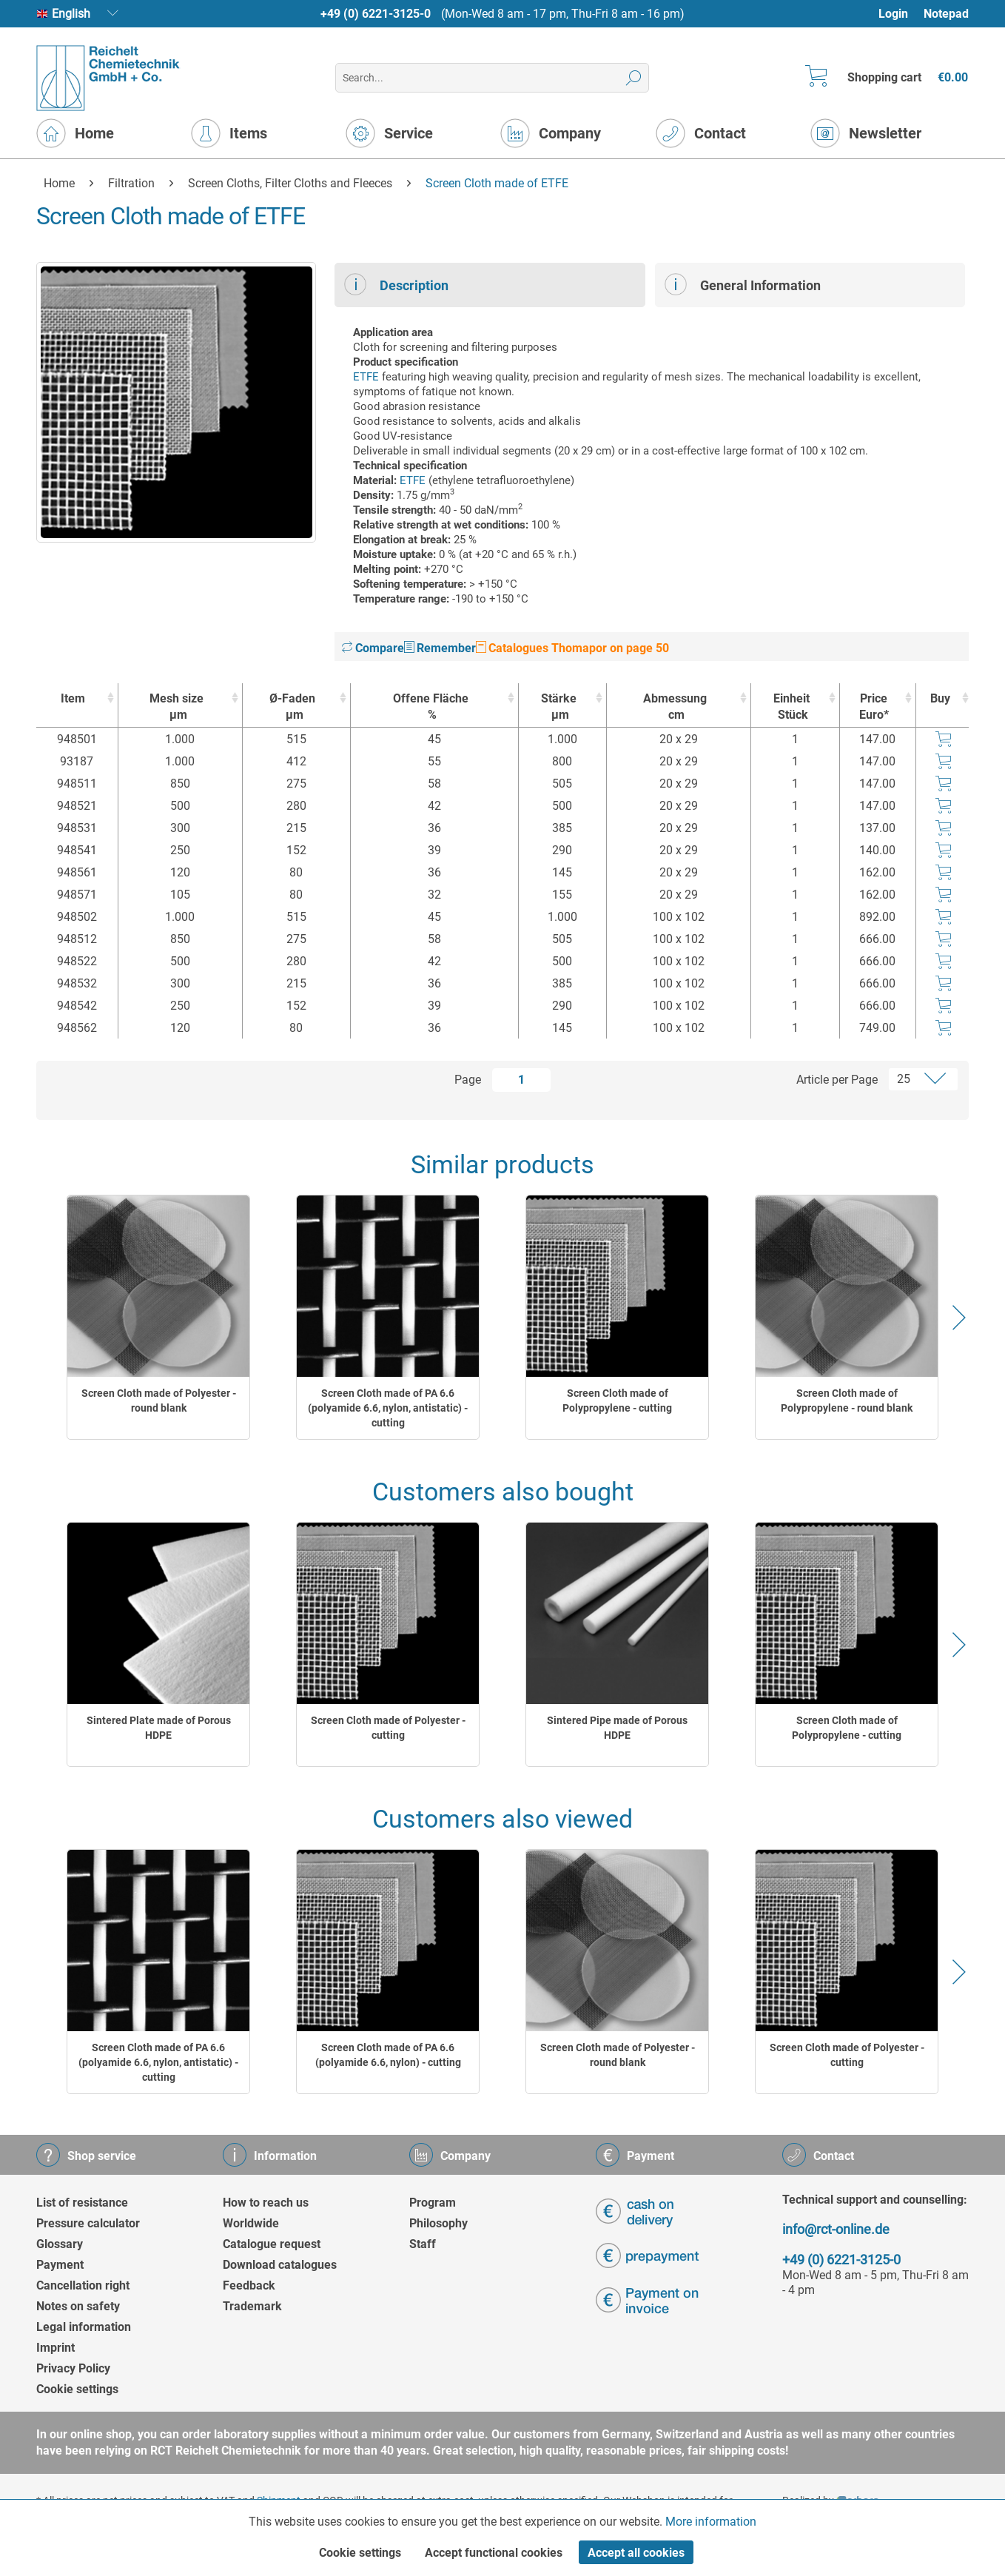 This screenshot has width=1005, height=2576. Describe the element at coordinates (388, 1727) in the screenshot. I see `Screen Cloth made of Polyester - cutting` at that location.